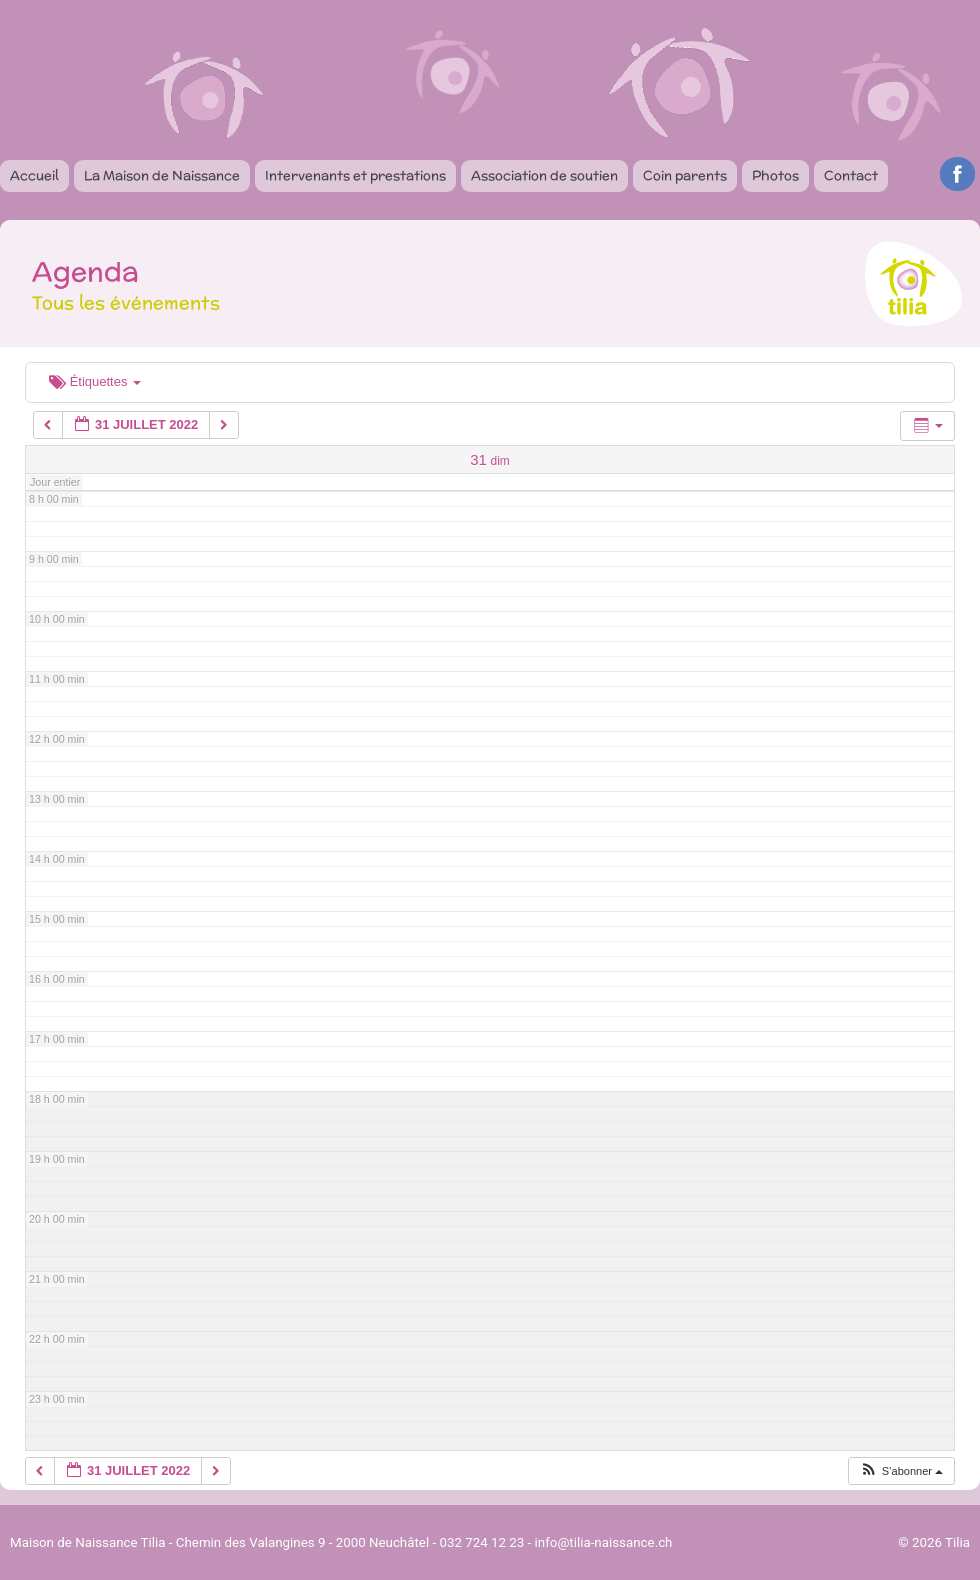 This screenshot has width=980, height=1580. Describe the element at coordinates (544, 175) in the screenshot. I see `Association de soutien` at that location.